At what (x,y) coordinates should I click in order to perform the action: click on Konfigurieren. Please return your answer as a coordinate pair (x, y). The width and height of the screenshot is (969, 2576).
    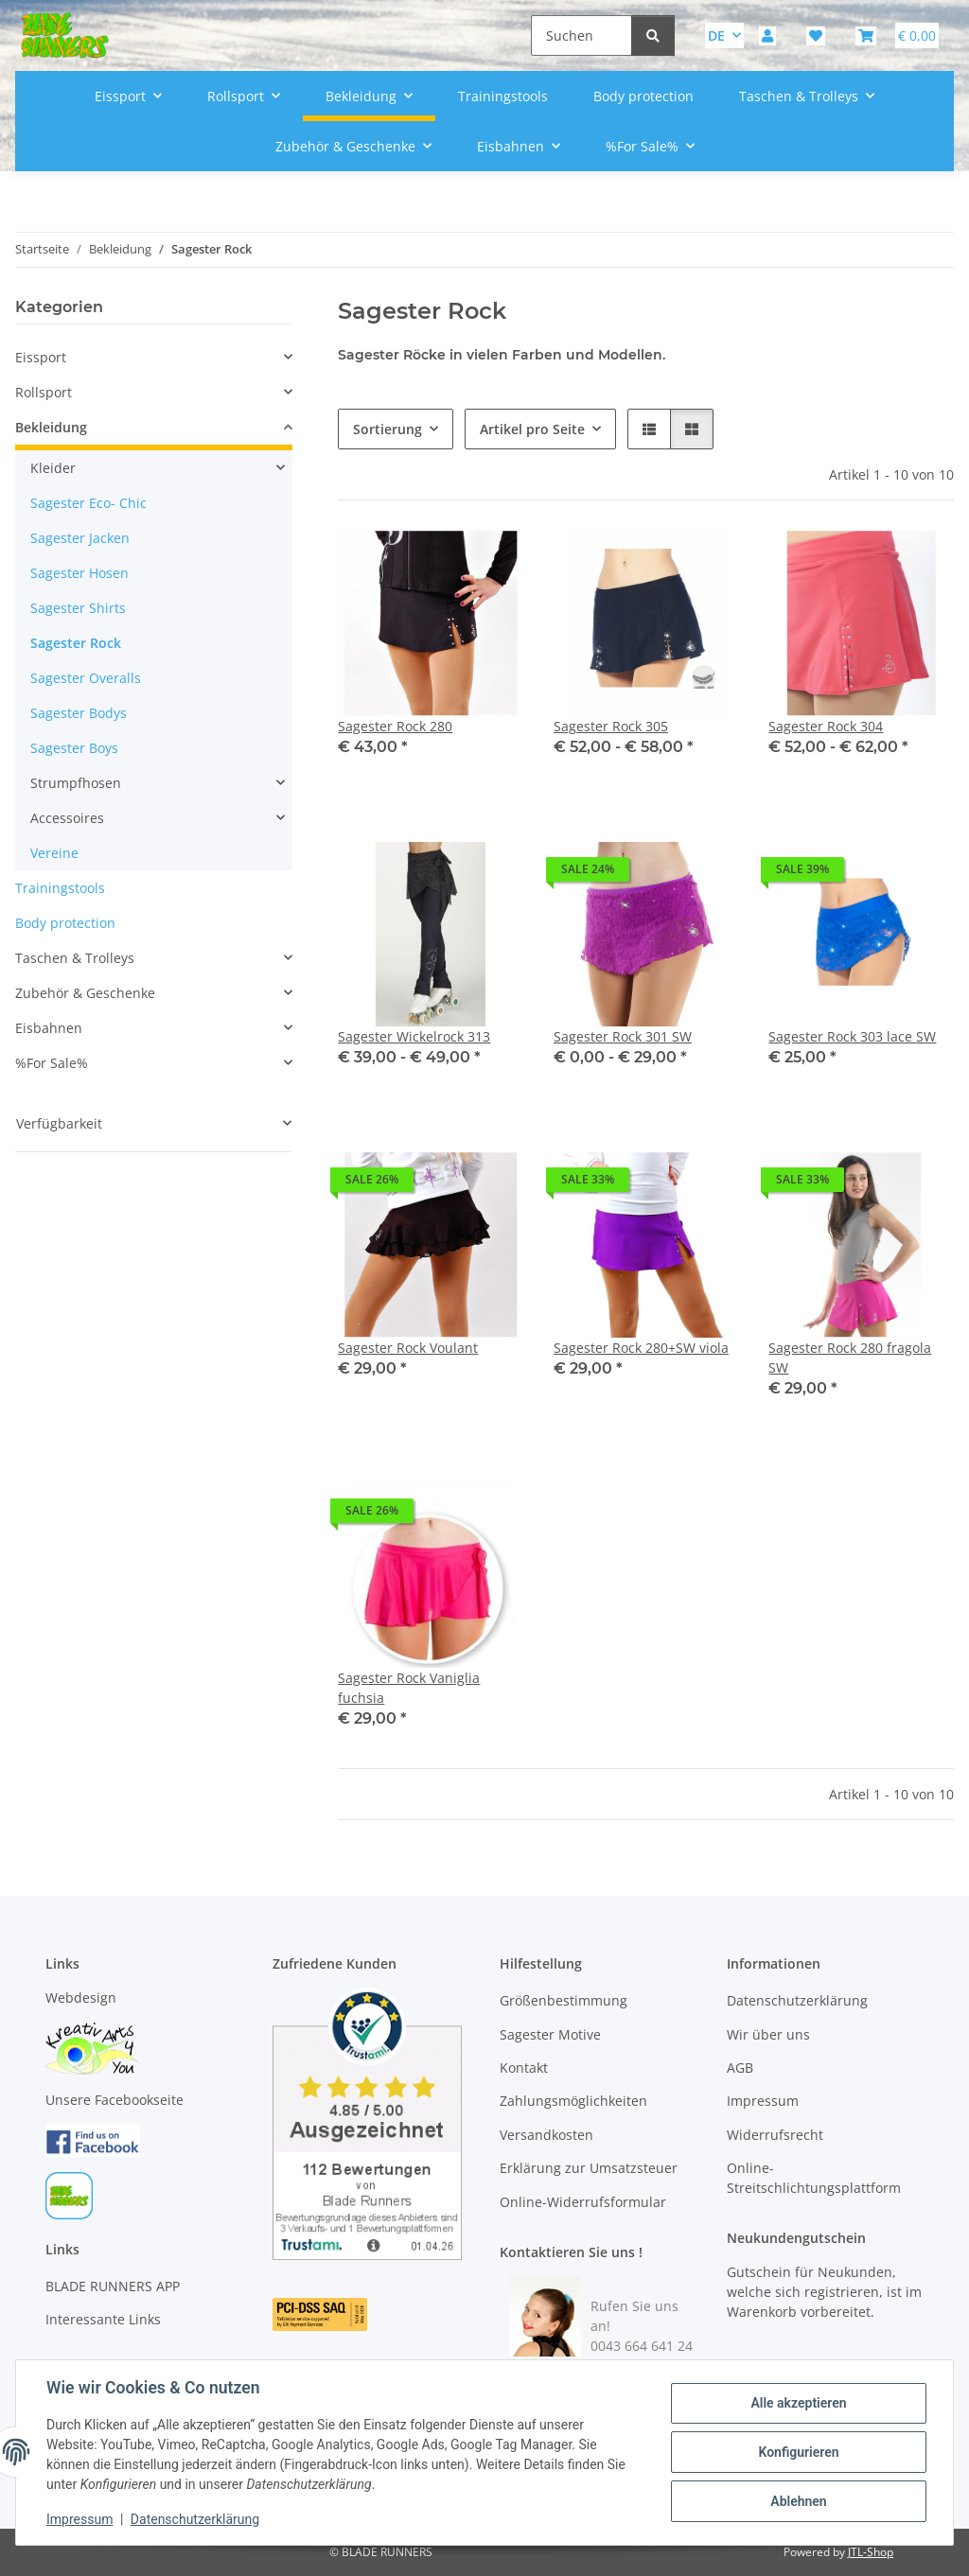
    Looking at the image, I should click on (798, 2452).